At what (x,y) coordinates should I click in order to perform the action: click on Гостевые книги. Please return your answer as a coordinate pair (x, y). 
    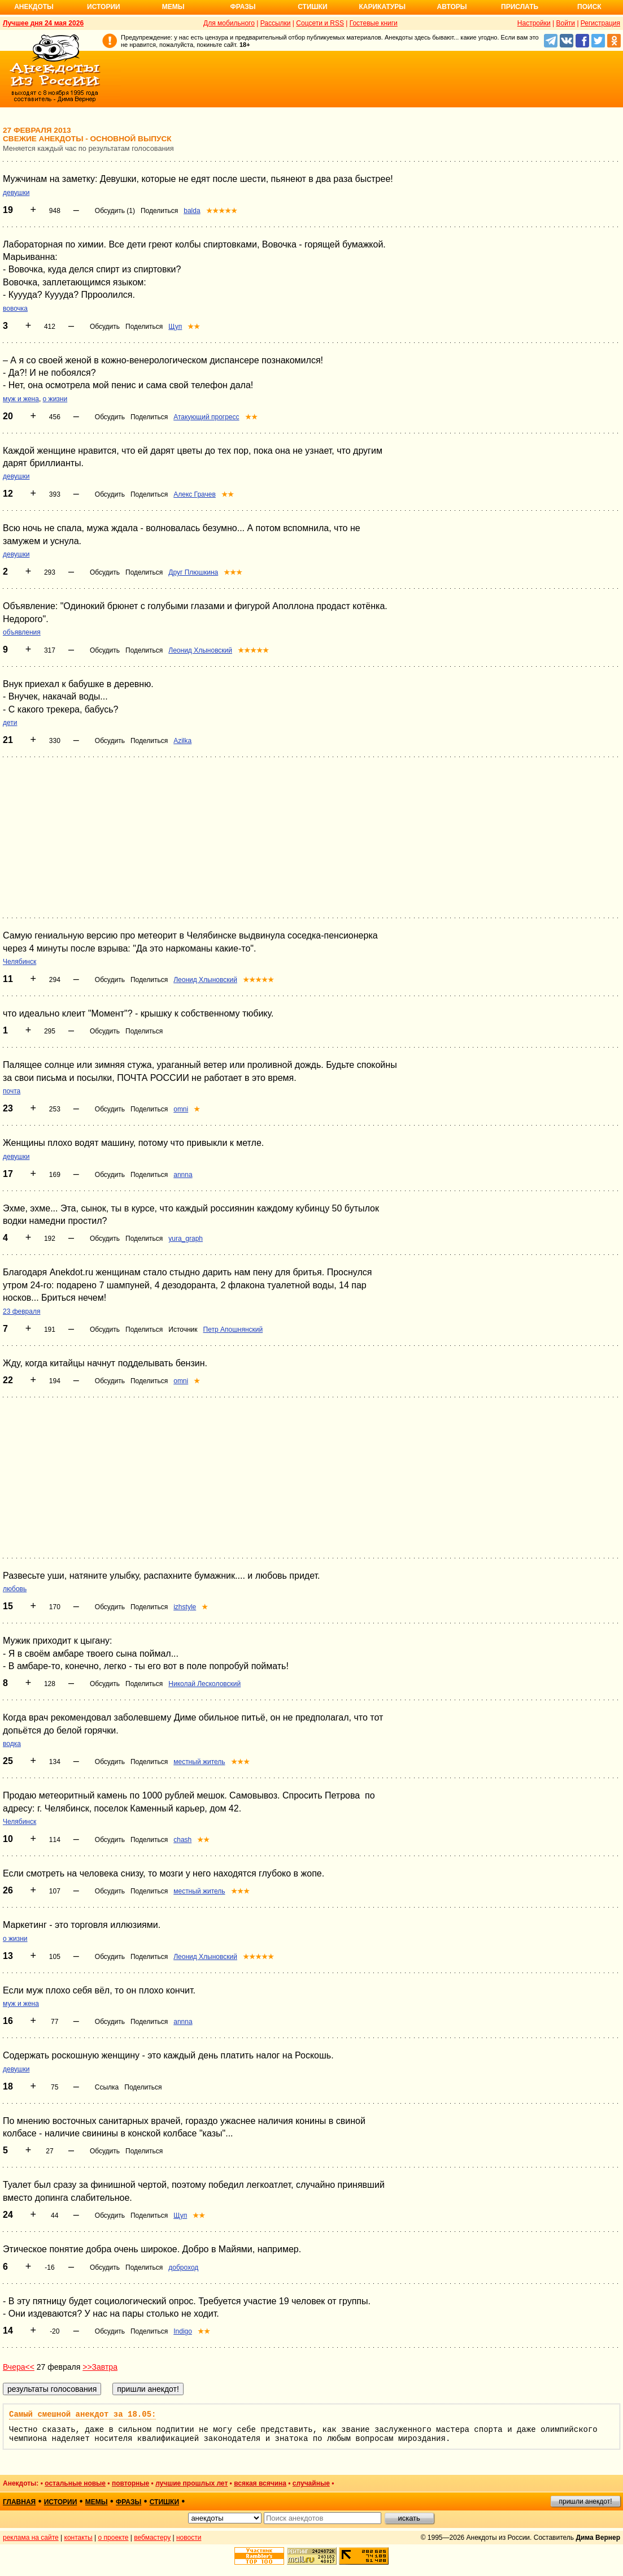
    Looking at the image, I should click on (374, 23).